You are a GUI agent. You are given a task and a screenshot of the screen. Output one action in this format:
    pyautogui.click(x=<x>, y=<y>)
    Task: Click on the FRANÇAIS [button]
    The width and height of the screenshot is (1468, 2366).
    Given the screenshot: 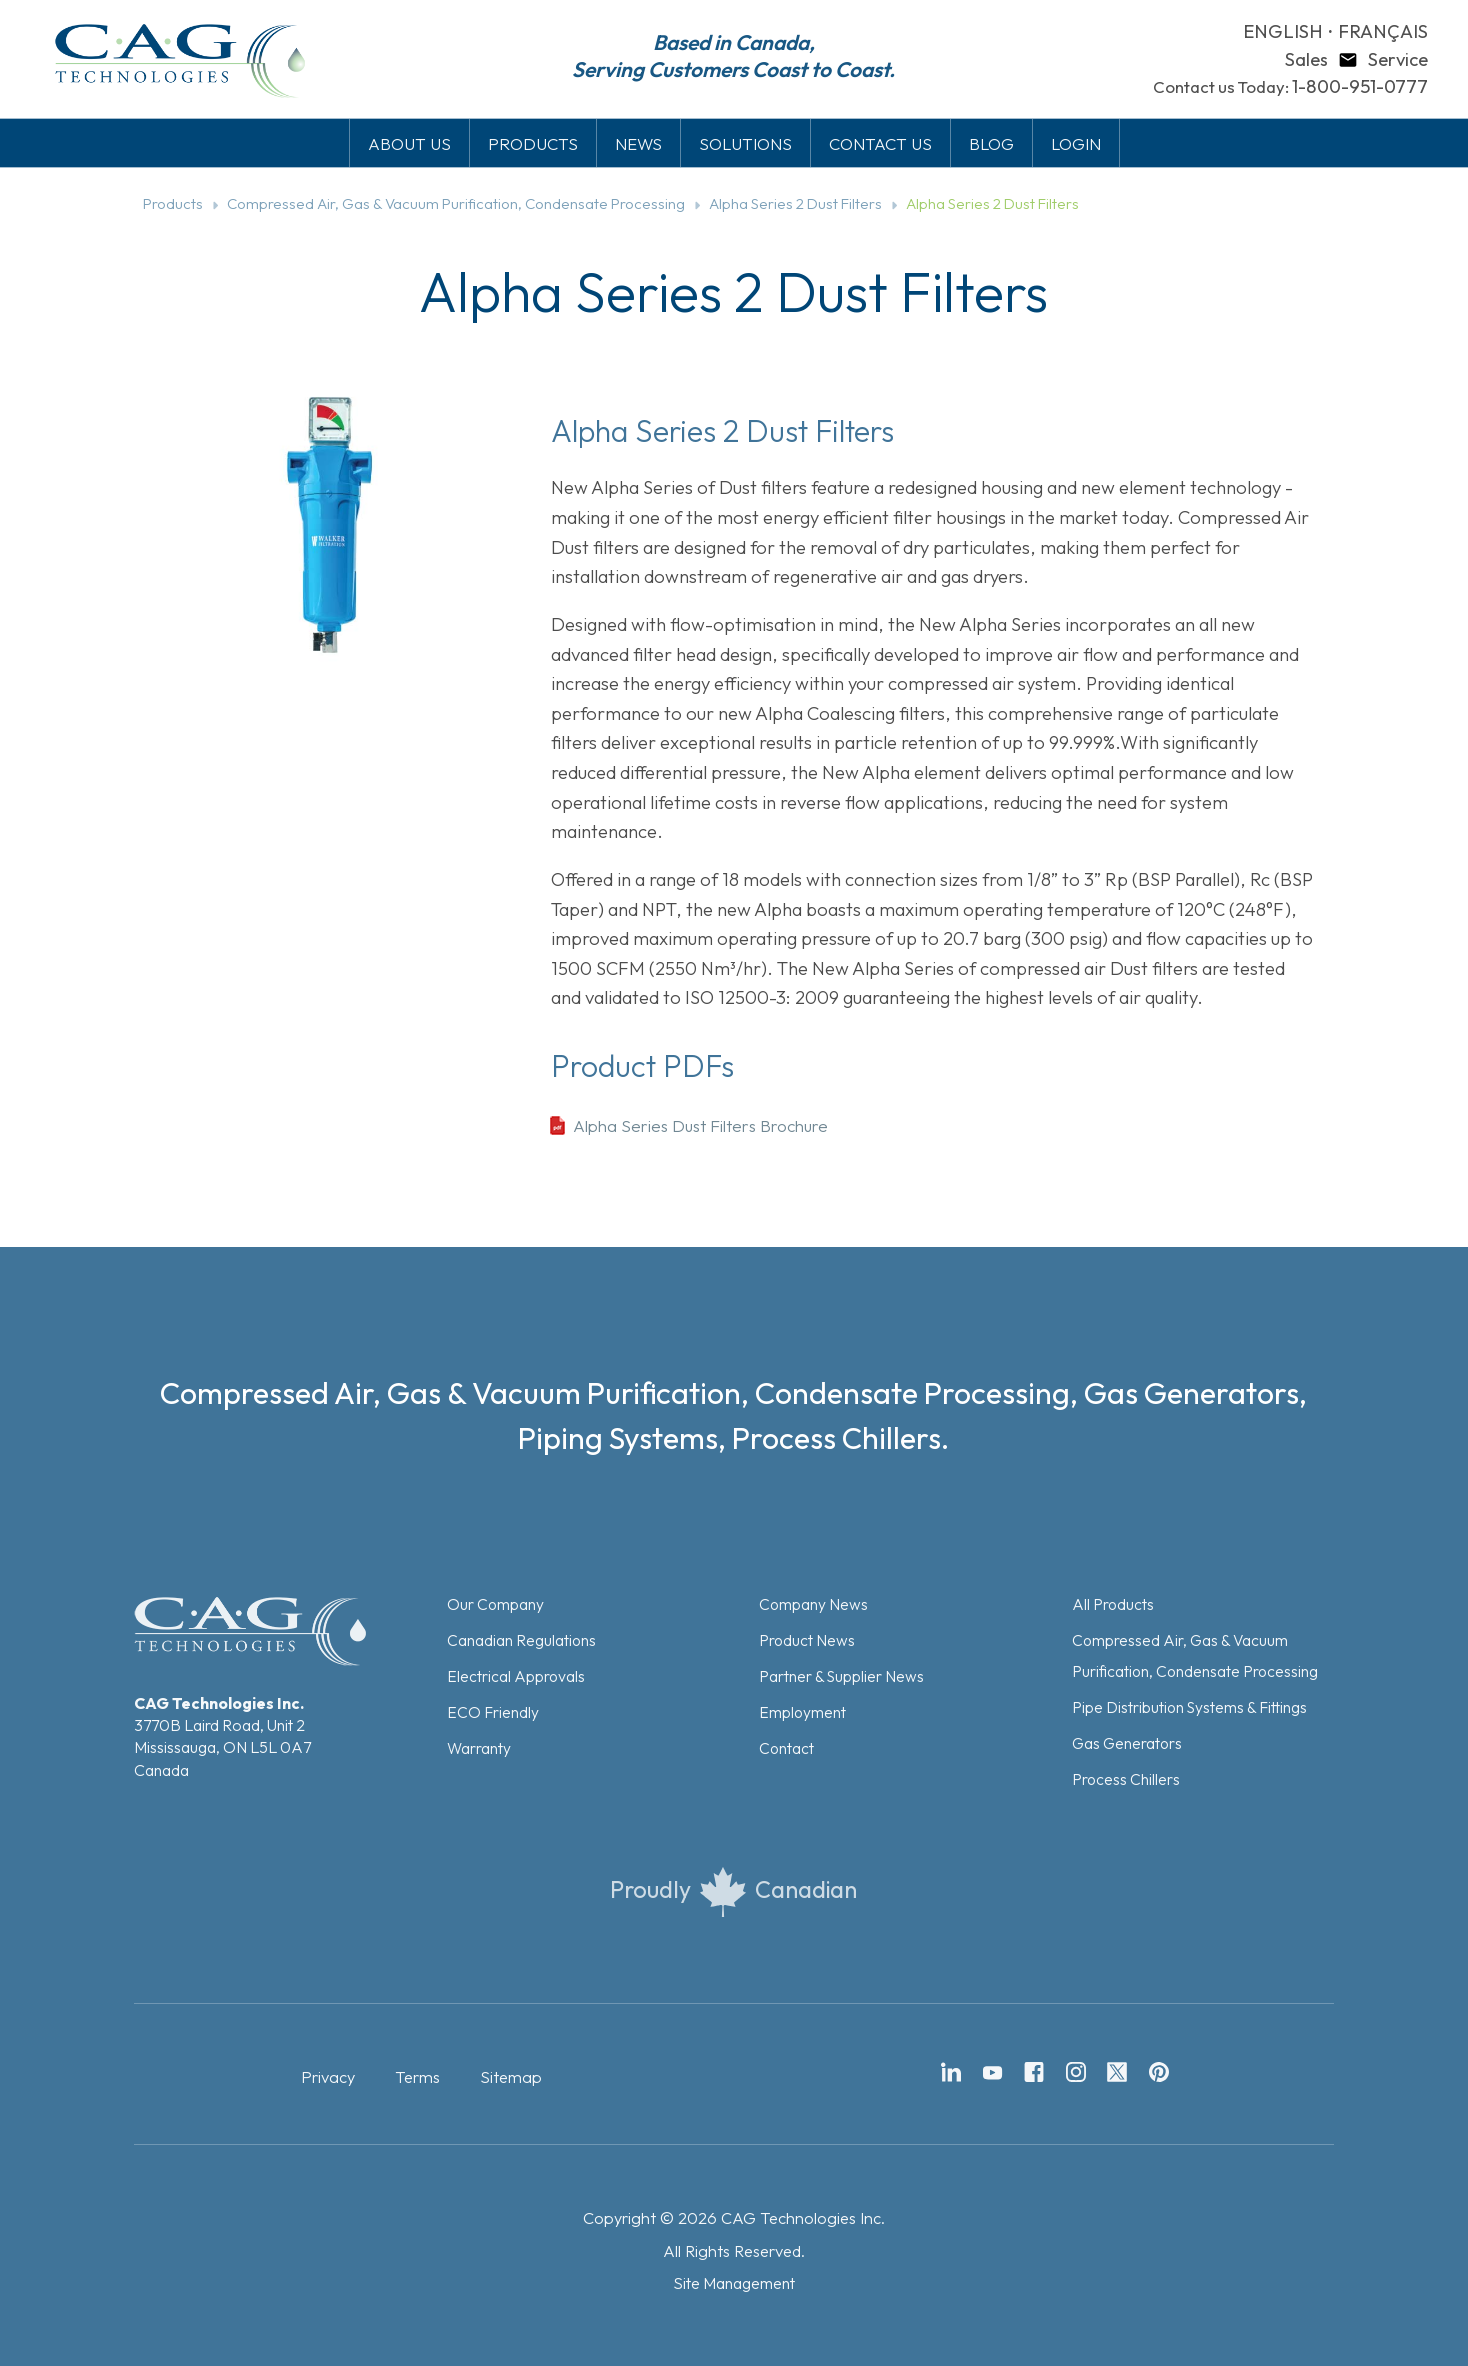 What is the action you would take?
    pyautogui.click(x=1383, y=31)
    